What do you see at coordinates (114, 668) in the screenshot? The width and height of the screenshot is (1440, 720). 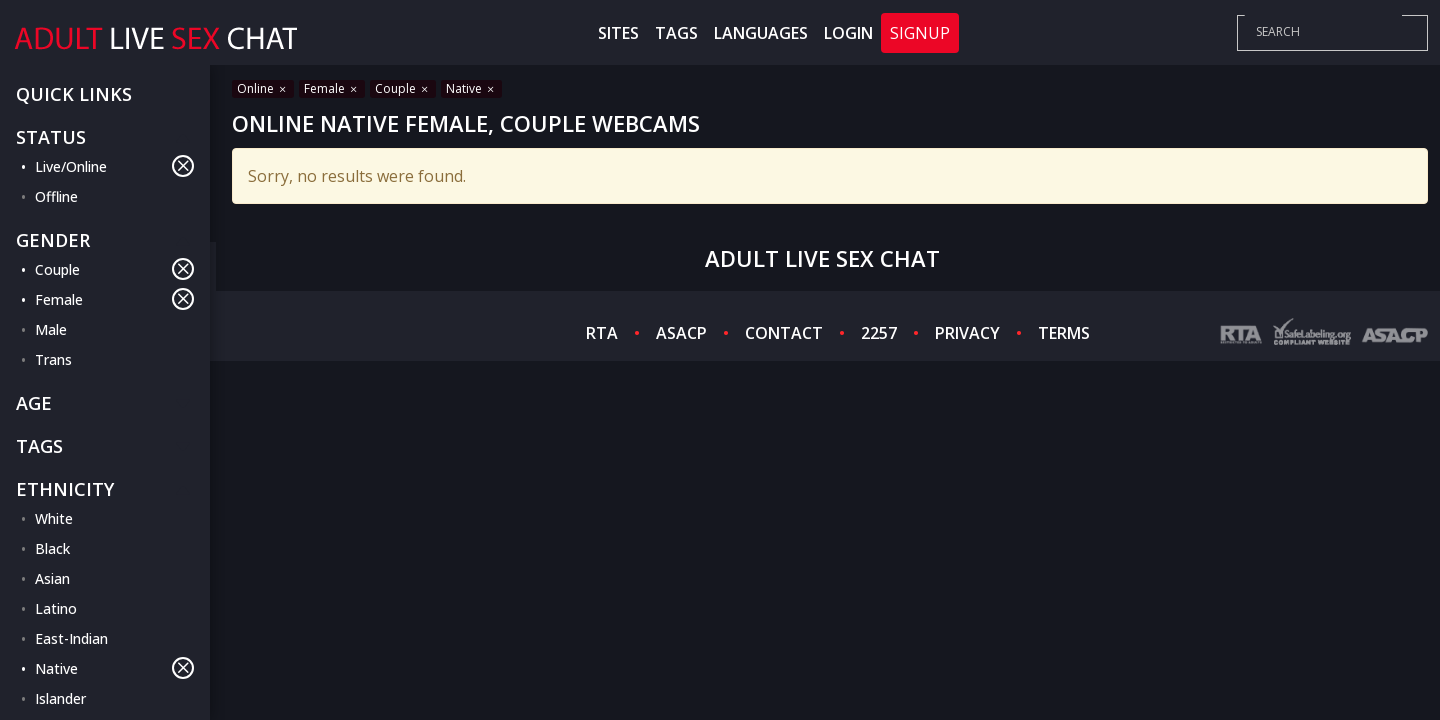 I see `Native` at bounding box center [114, 668].